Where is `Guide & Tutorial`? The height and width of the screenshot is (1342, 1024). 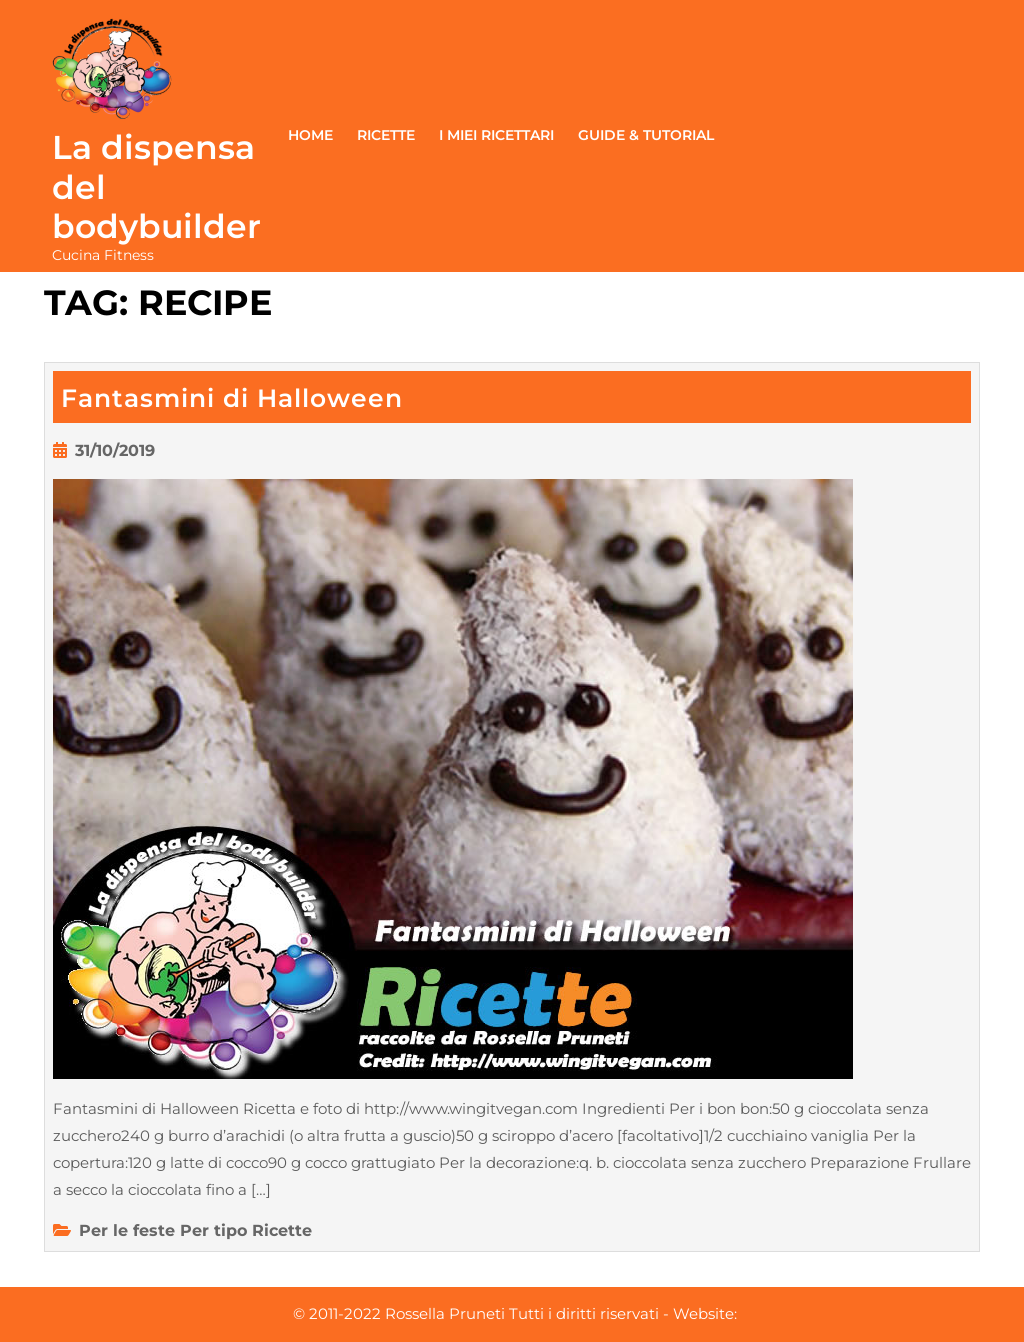
Guide & Tutorial is located at coordinates (646, 135).